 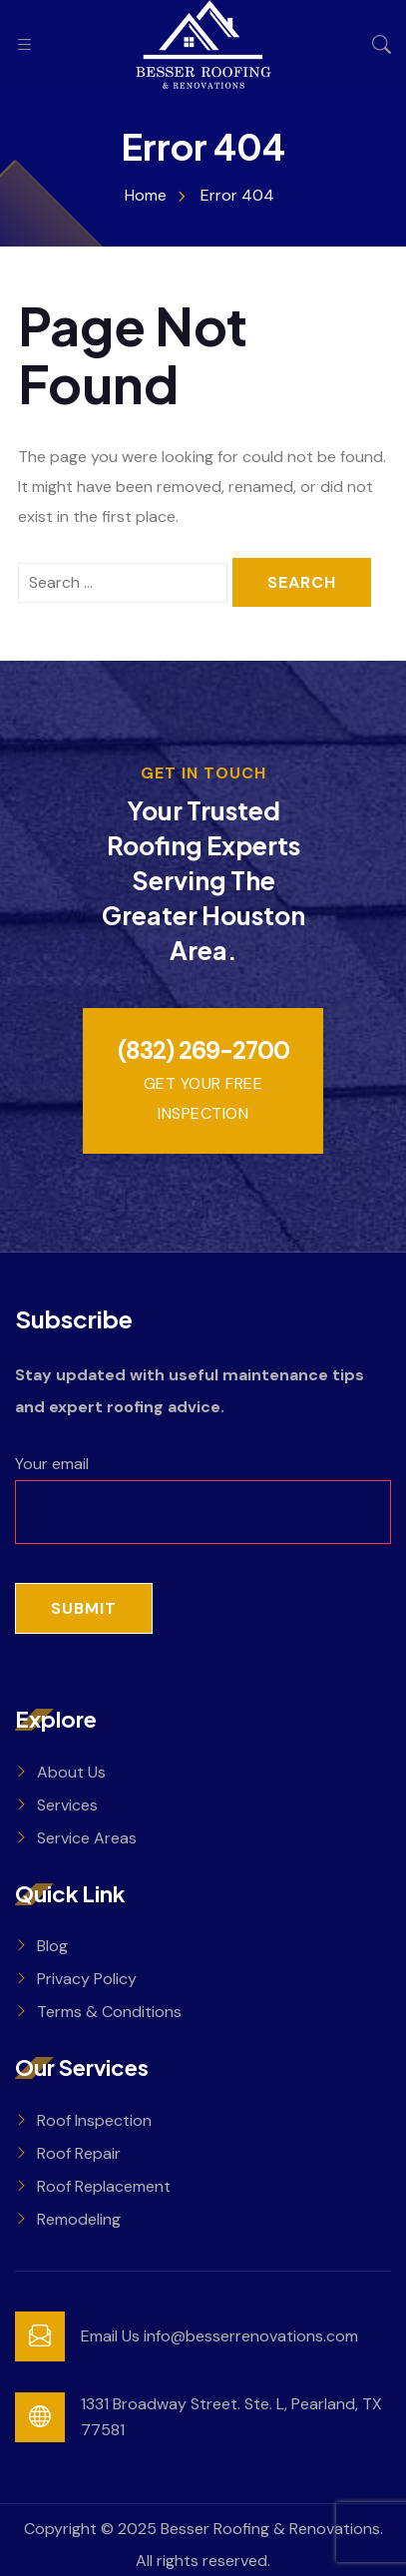 What do you see at coordinates (203, 1487) in the screenshot?
I see `Your email` at bounding box center [203, 1487].